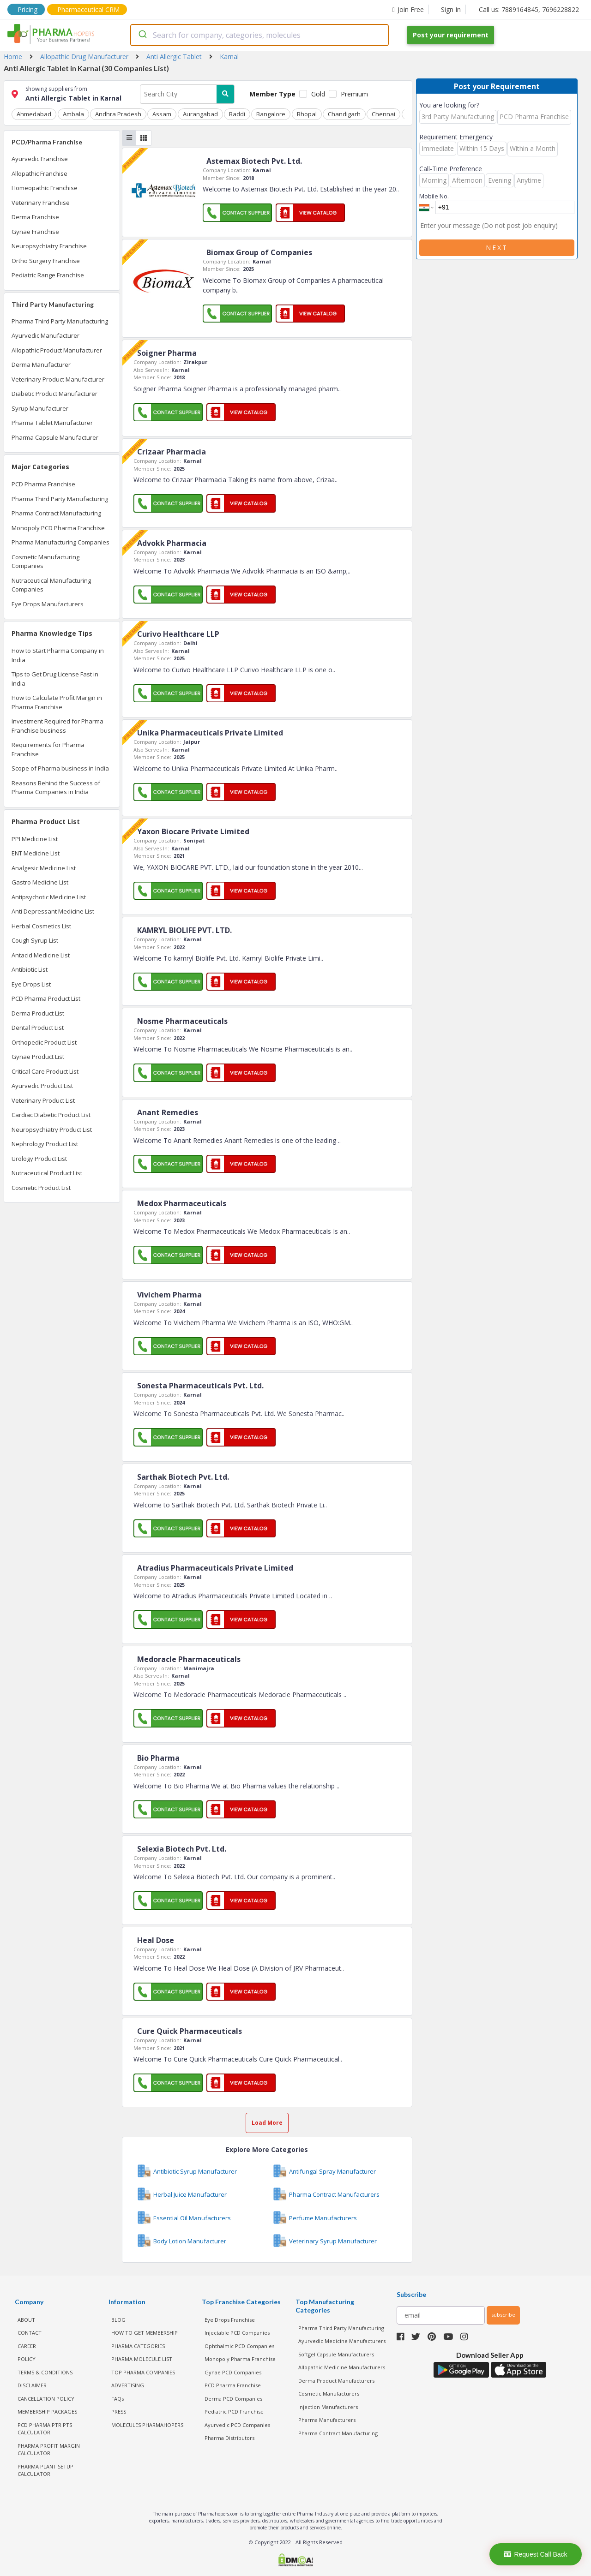 The height and width of the screenshot is (2576, 591). What do you see at coordinates (52, 1129) in the screenshot?
I see `Neuropsychiatry Product List` at bounding box center [52, 1129].